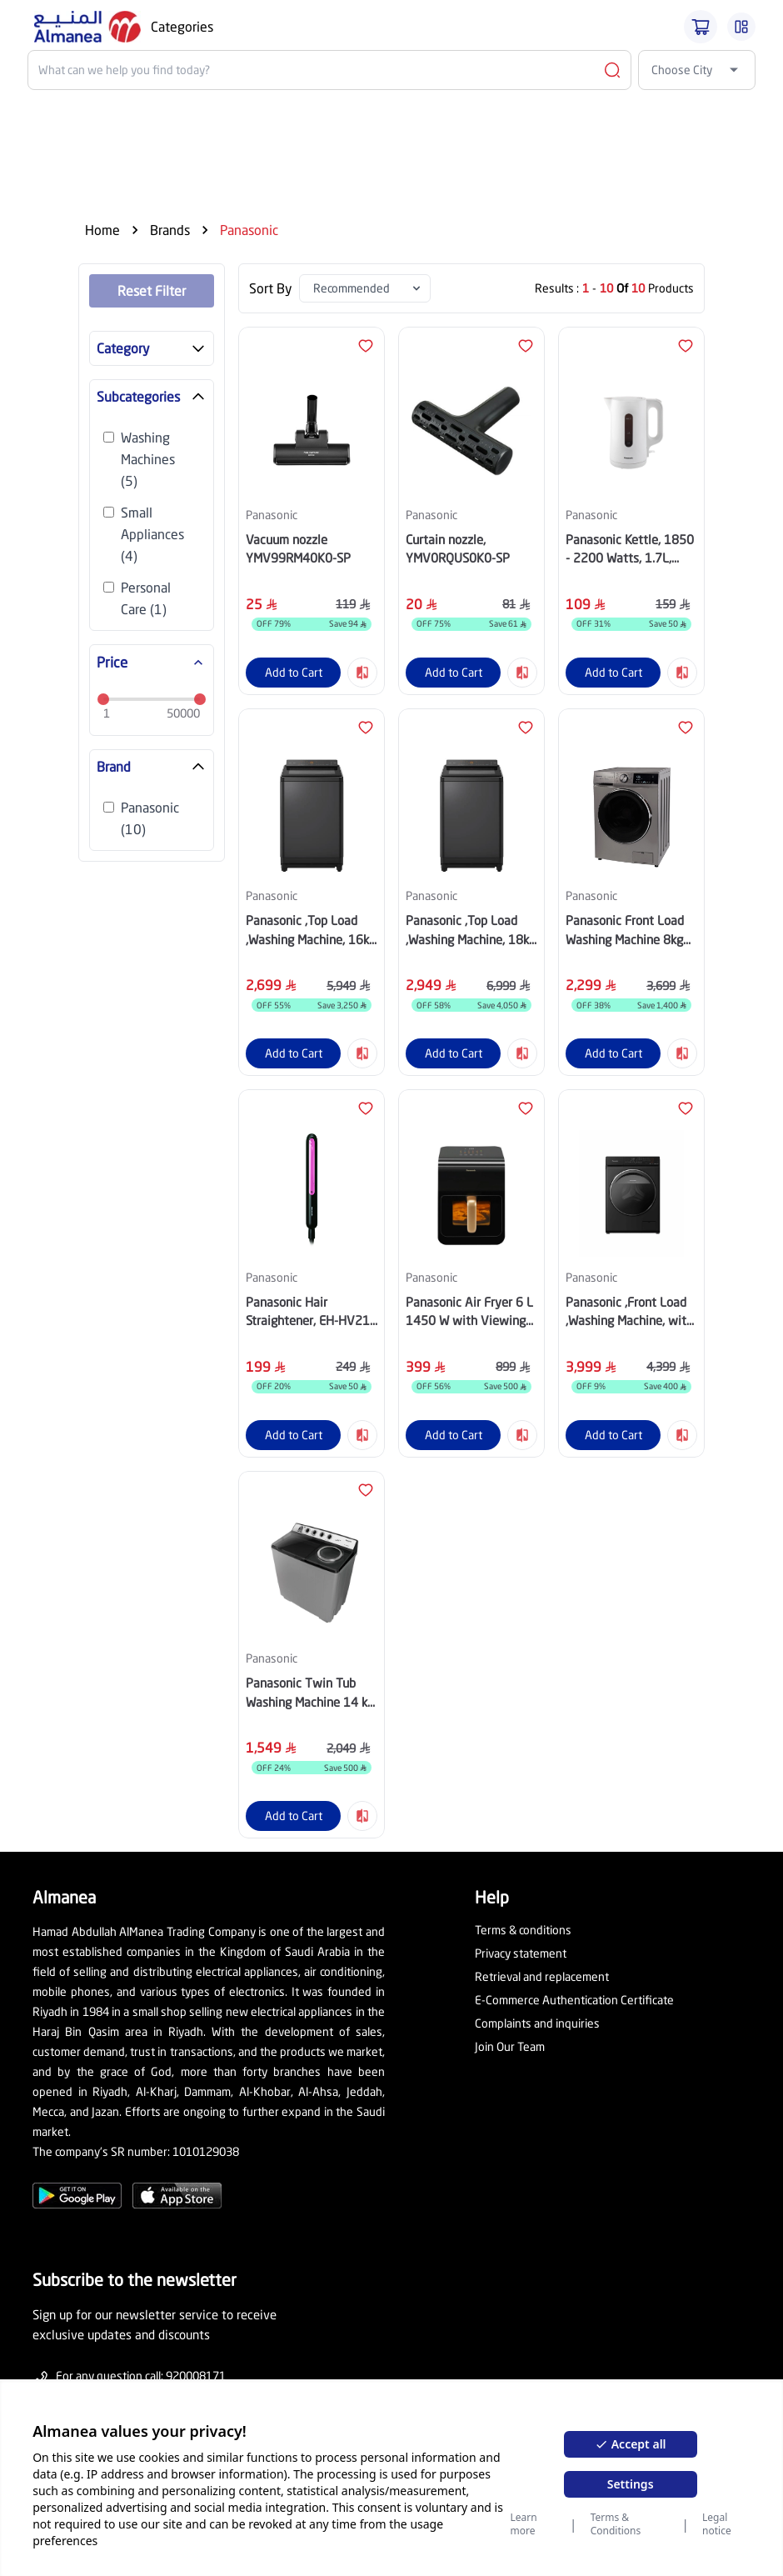 Image resolution: width=783 pixels, height=2576 pixels. What do you see at coordinates (298, 549) in the screenshot?
I see `Vacuum nozzle YMV99RM40K0-SP` at bounding box center [298, 549].